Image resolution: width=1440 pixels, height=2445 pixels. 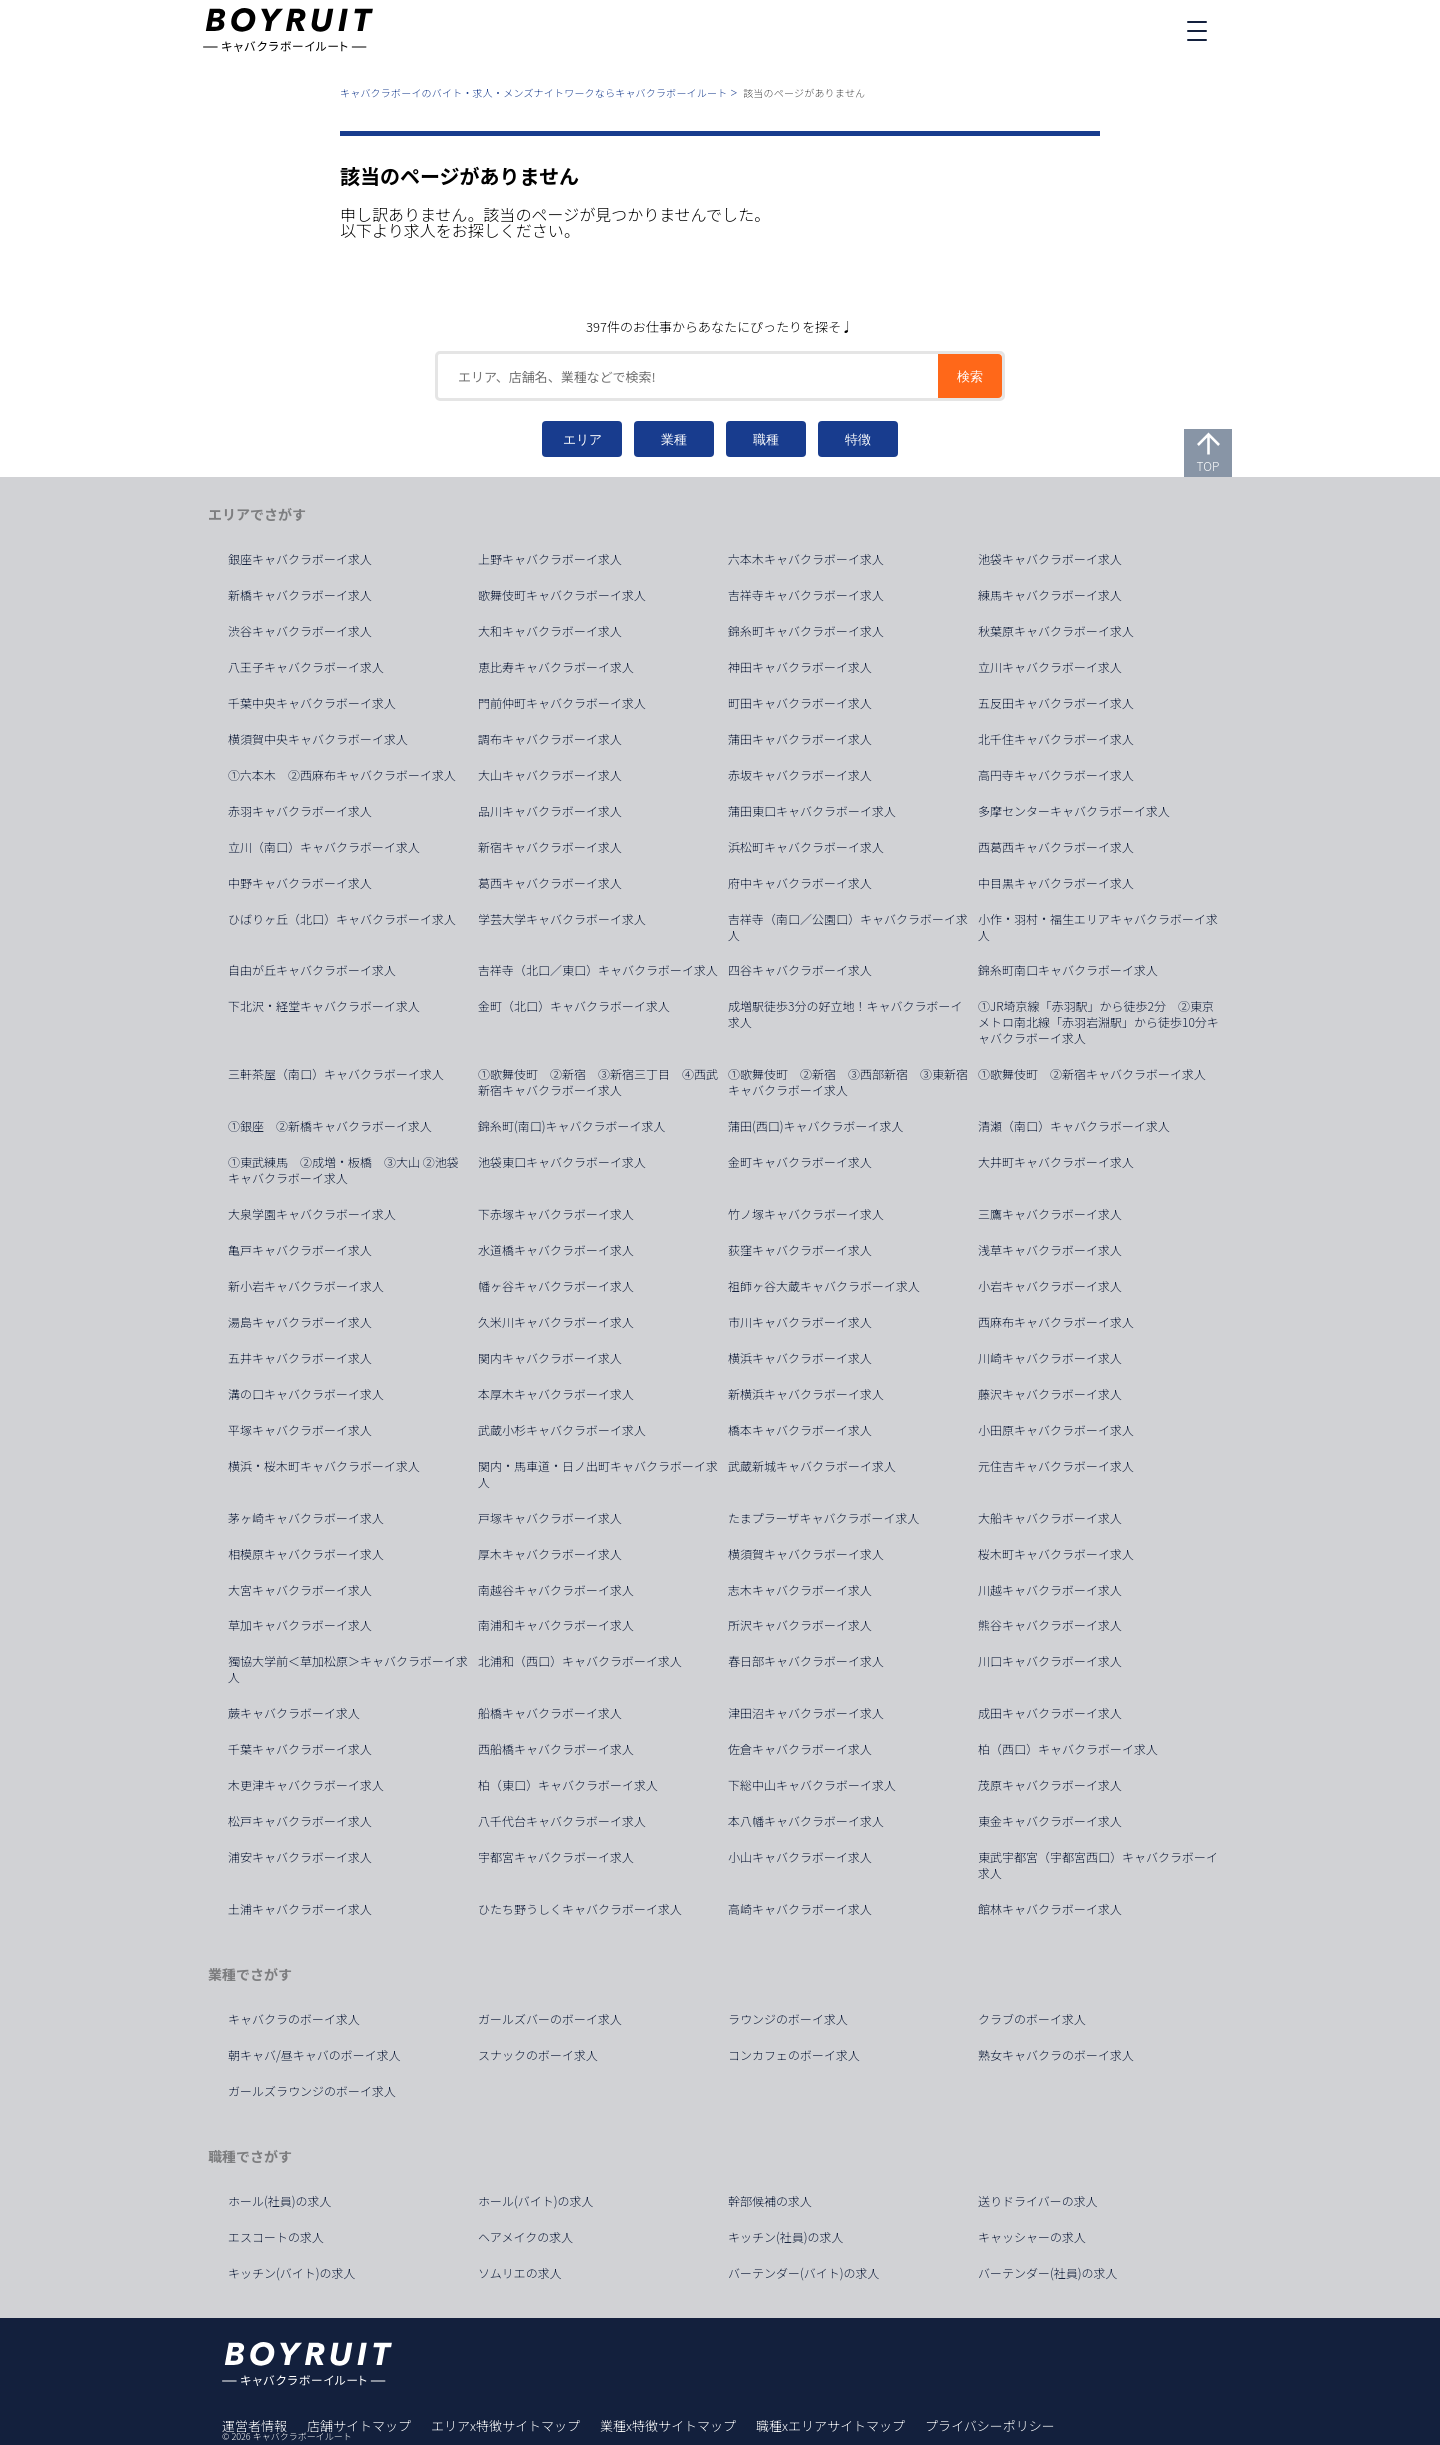 I want to click on 館林キャバクラボーイ求人, so click(x=1050, y=1909).